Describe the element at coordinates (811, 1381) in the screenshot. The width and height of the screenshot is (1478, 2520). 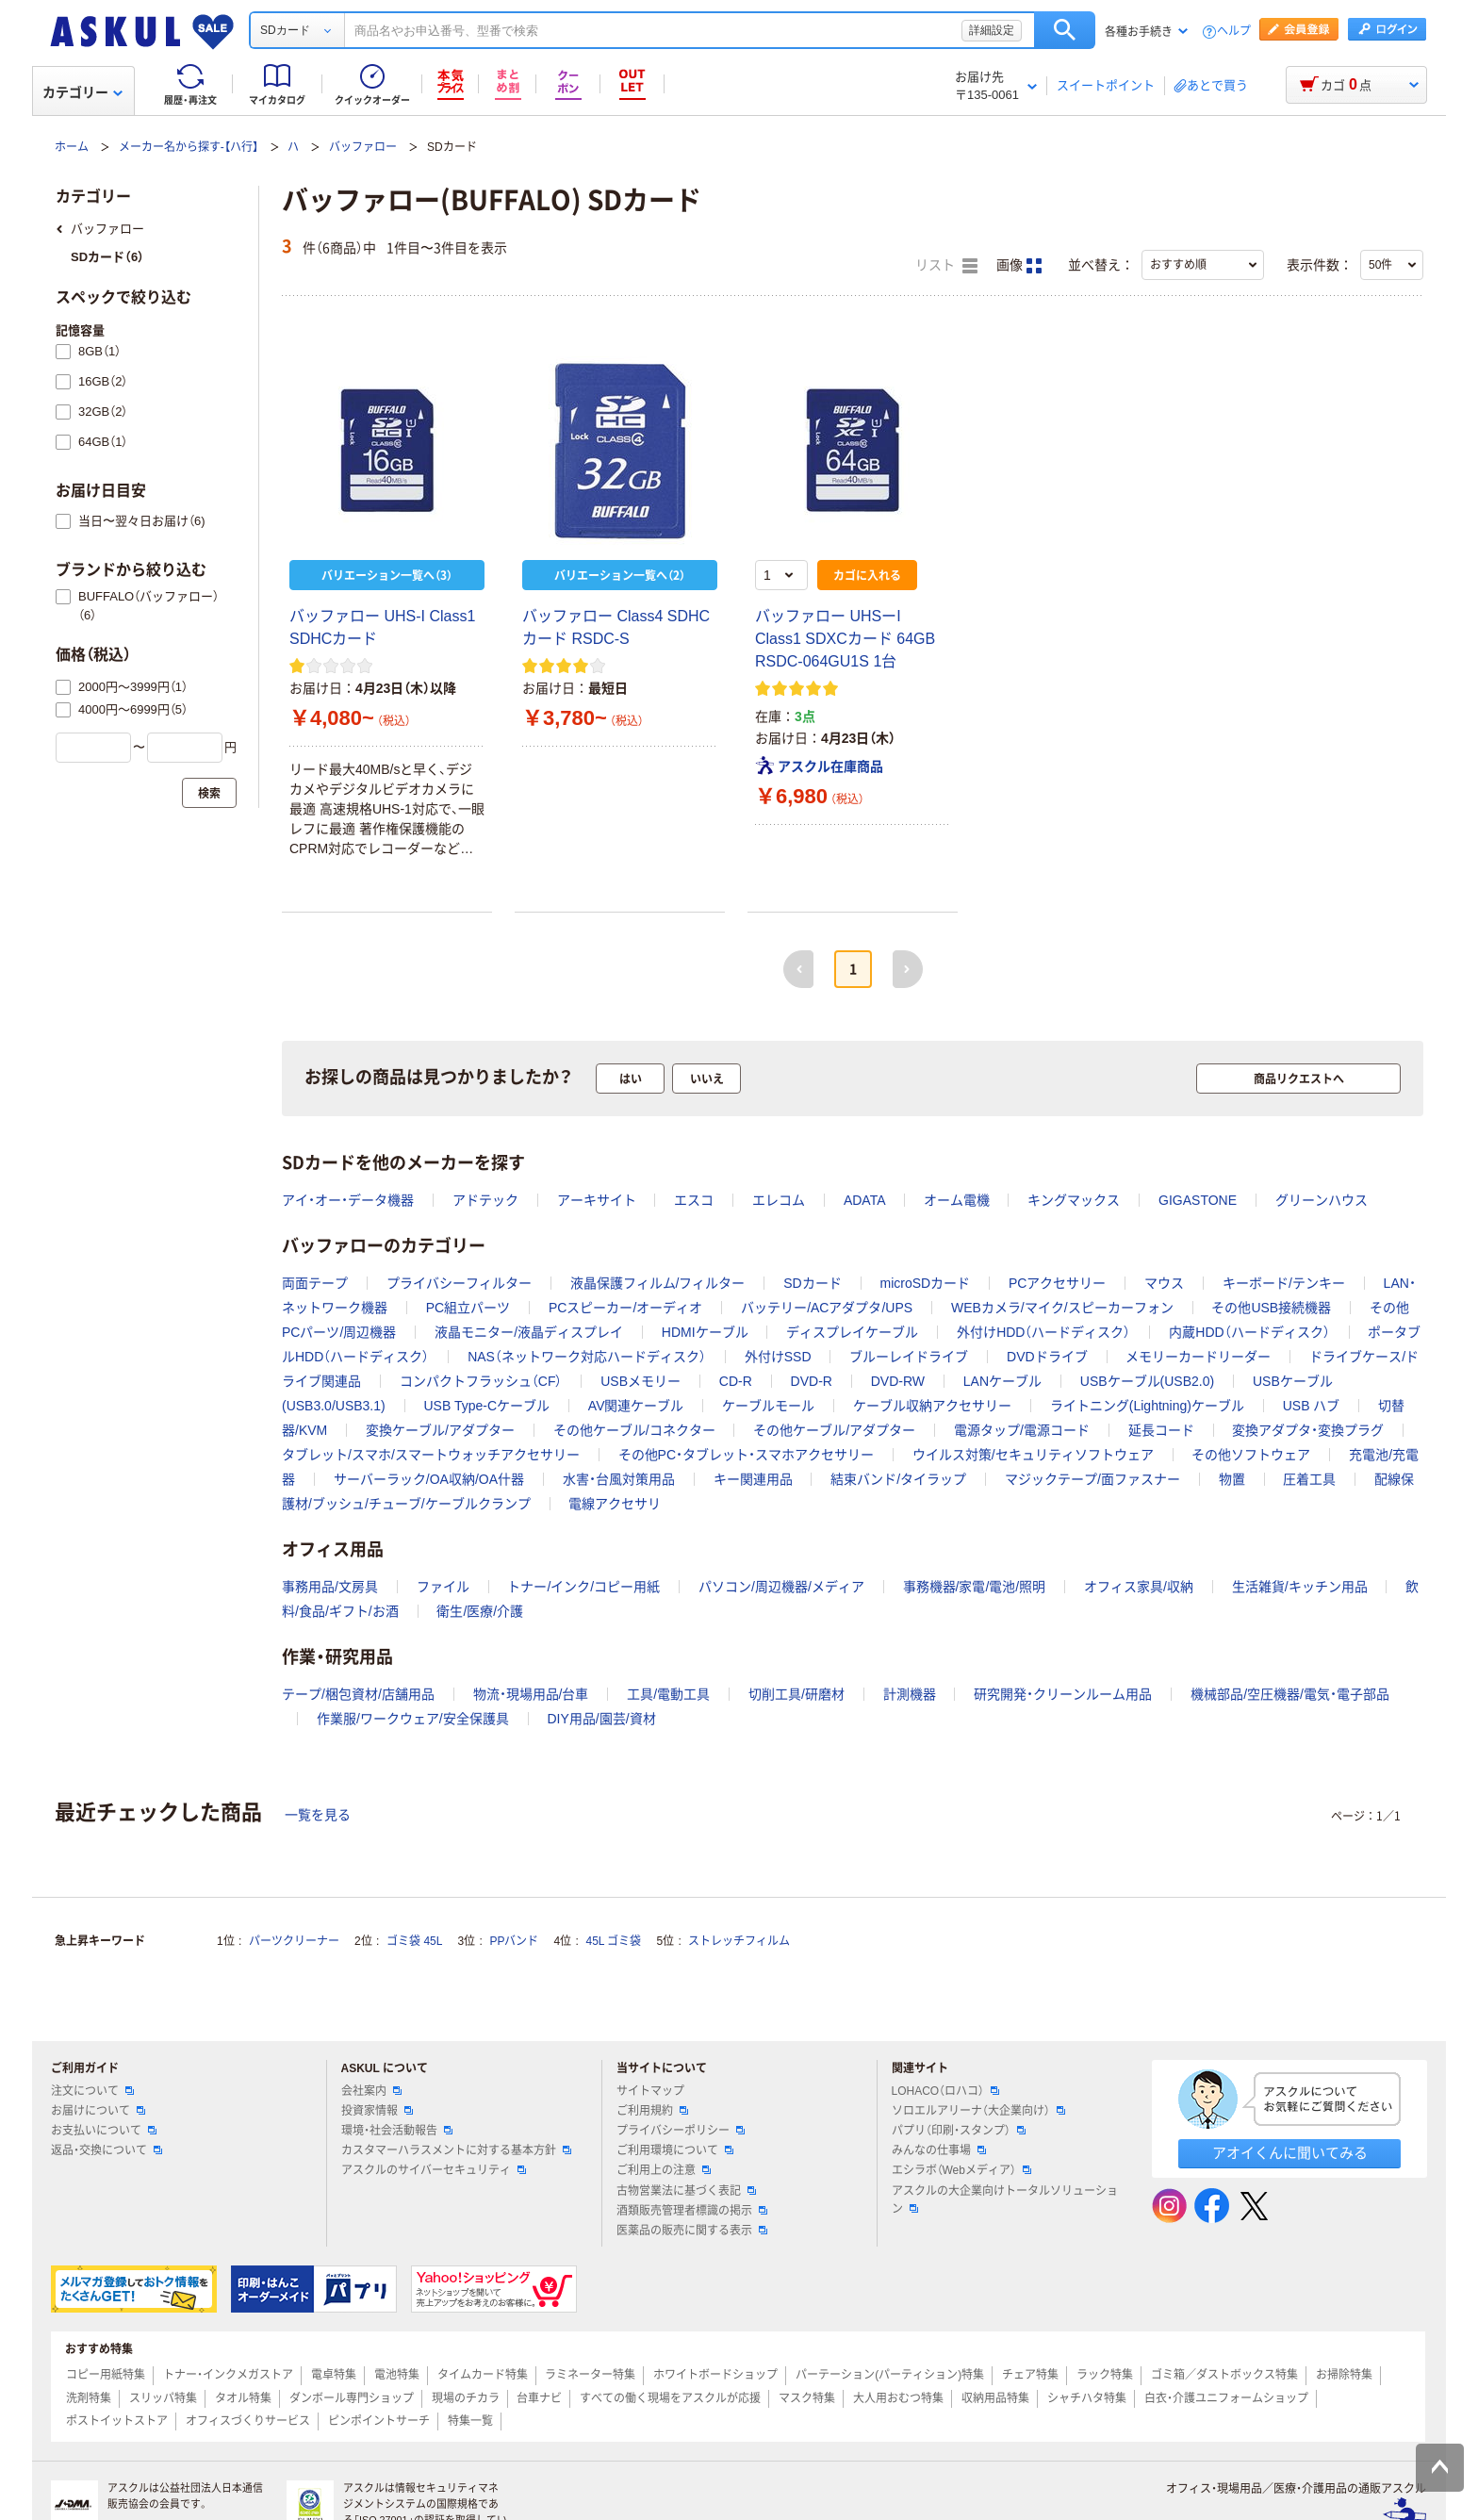
I see `DVD-R` at that location.